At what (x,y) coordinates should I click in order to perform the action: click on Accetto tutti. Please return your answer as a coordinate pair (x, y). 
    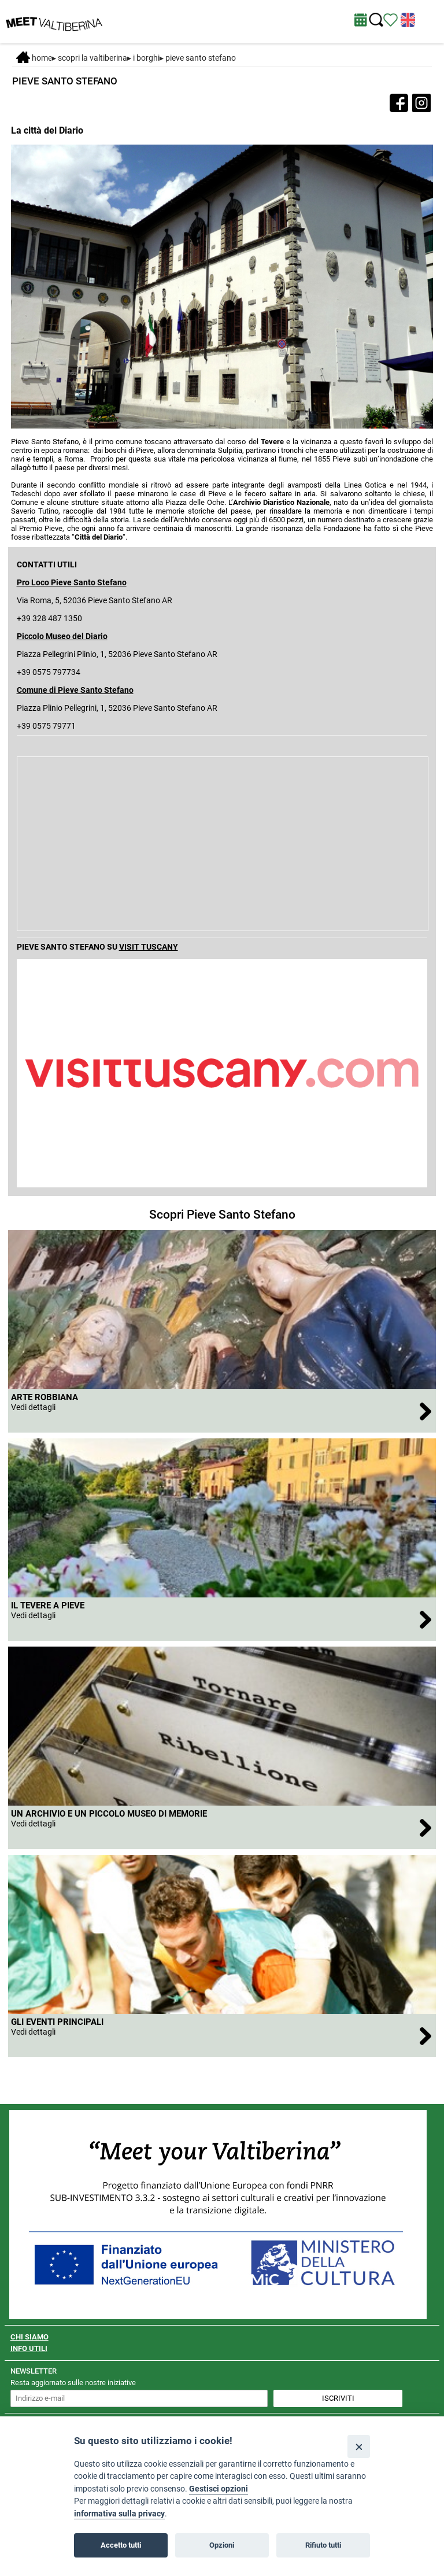
    Looking at the image, I should click on (121, 2545).